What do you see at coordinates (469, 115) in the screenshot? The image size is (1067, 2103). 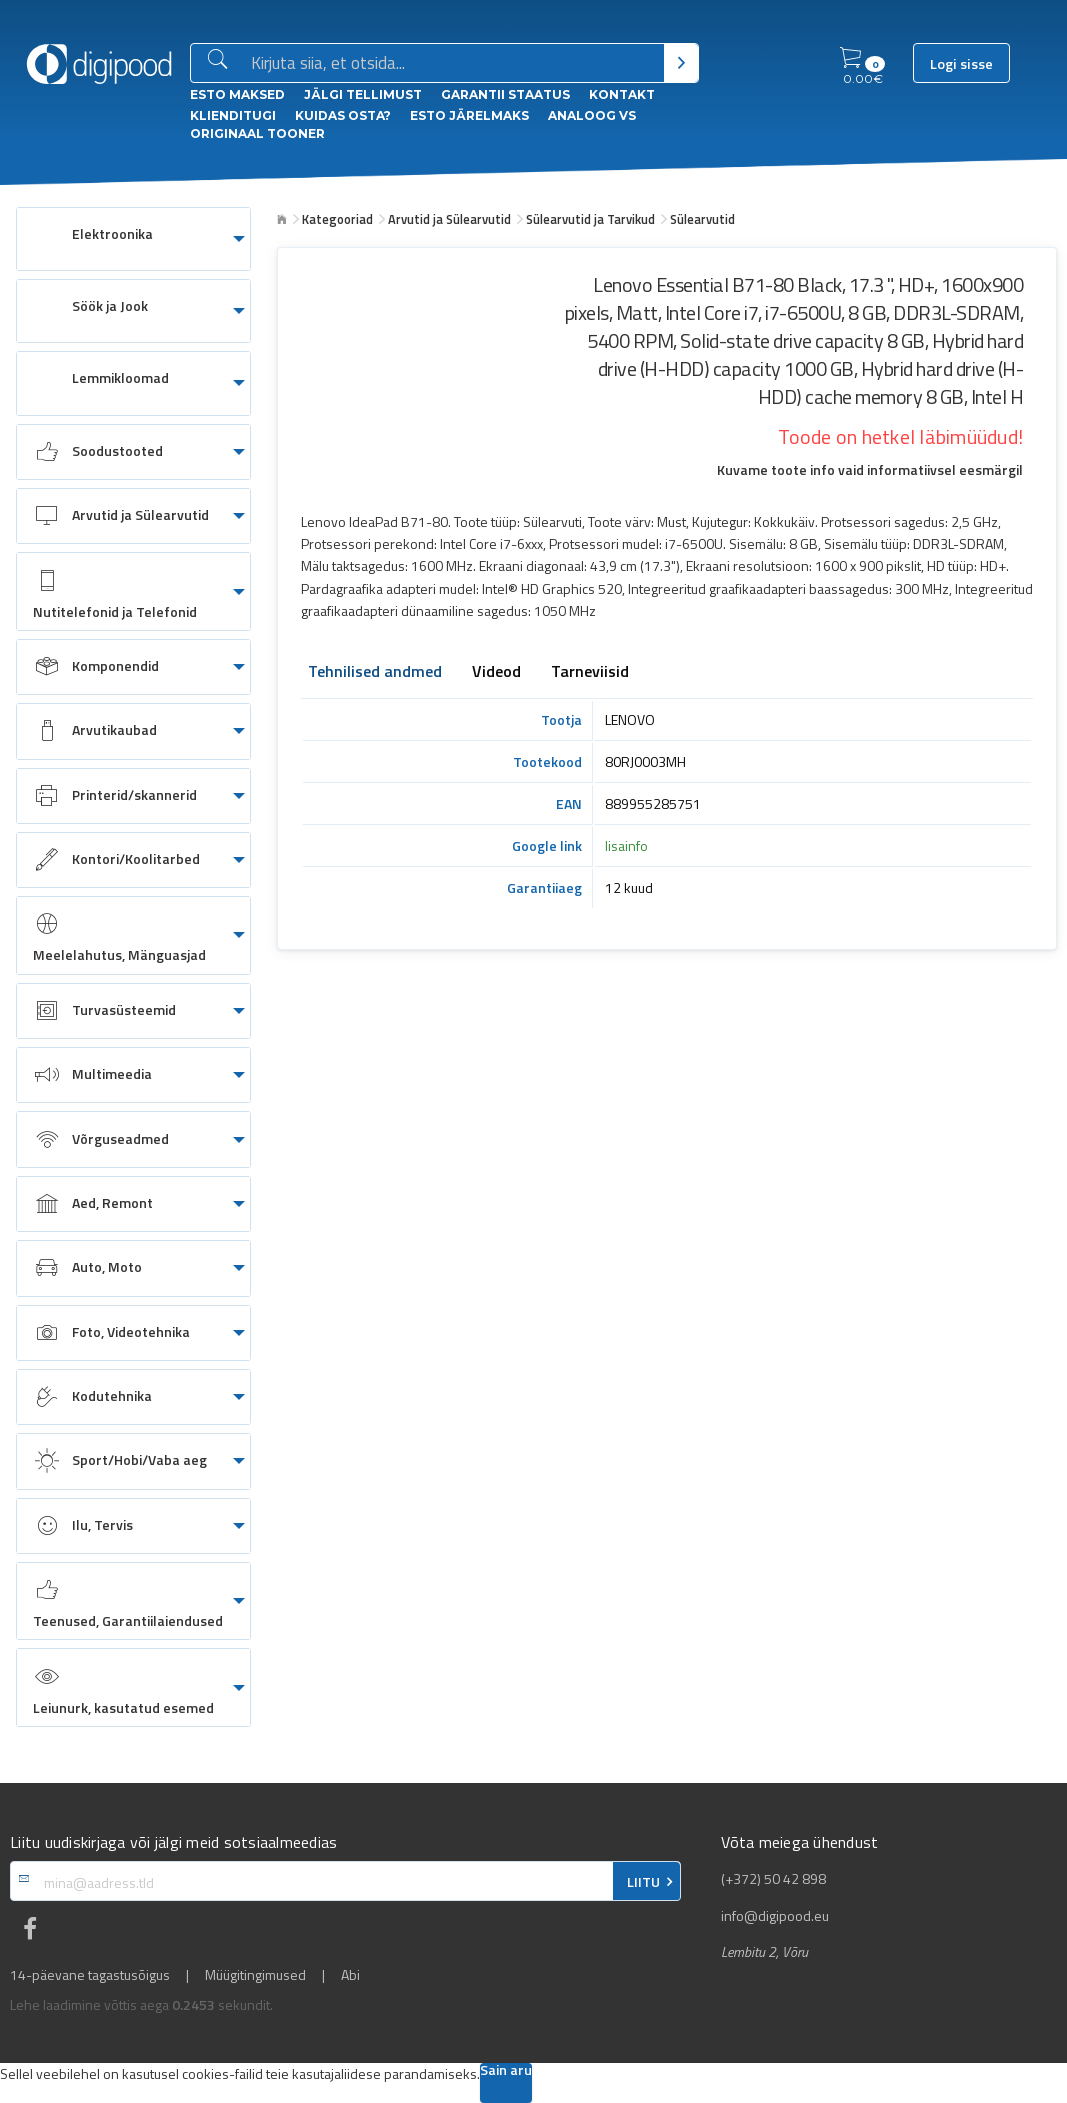 I see `esto Järelmaks` at bounding box center [469, 115].